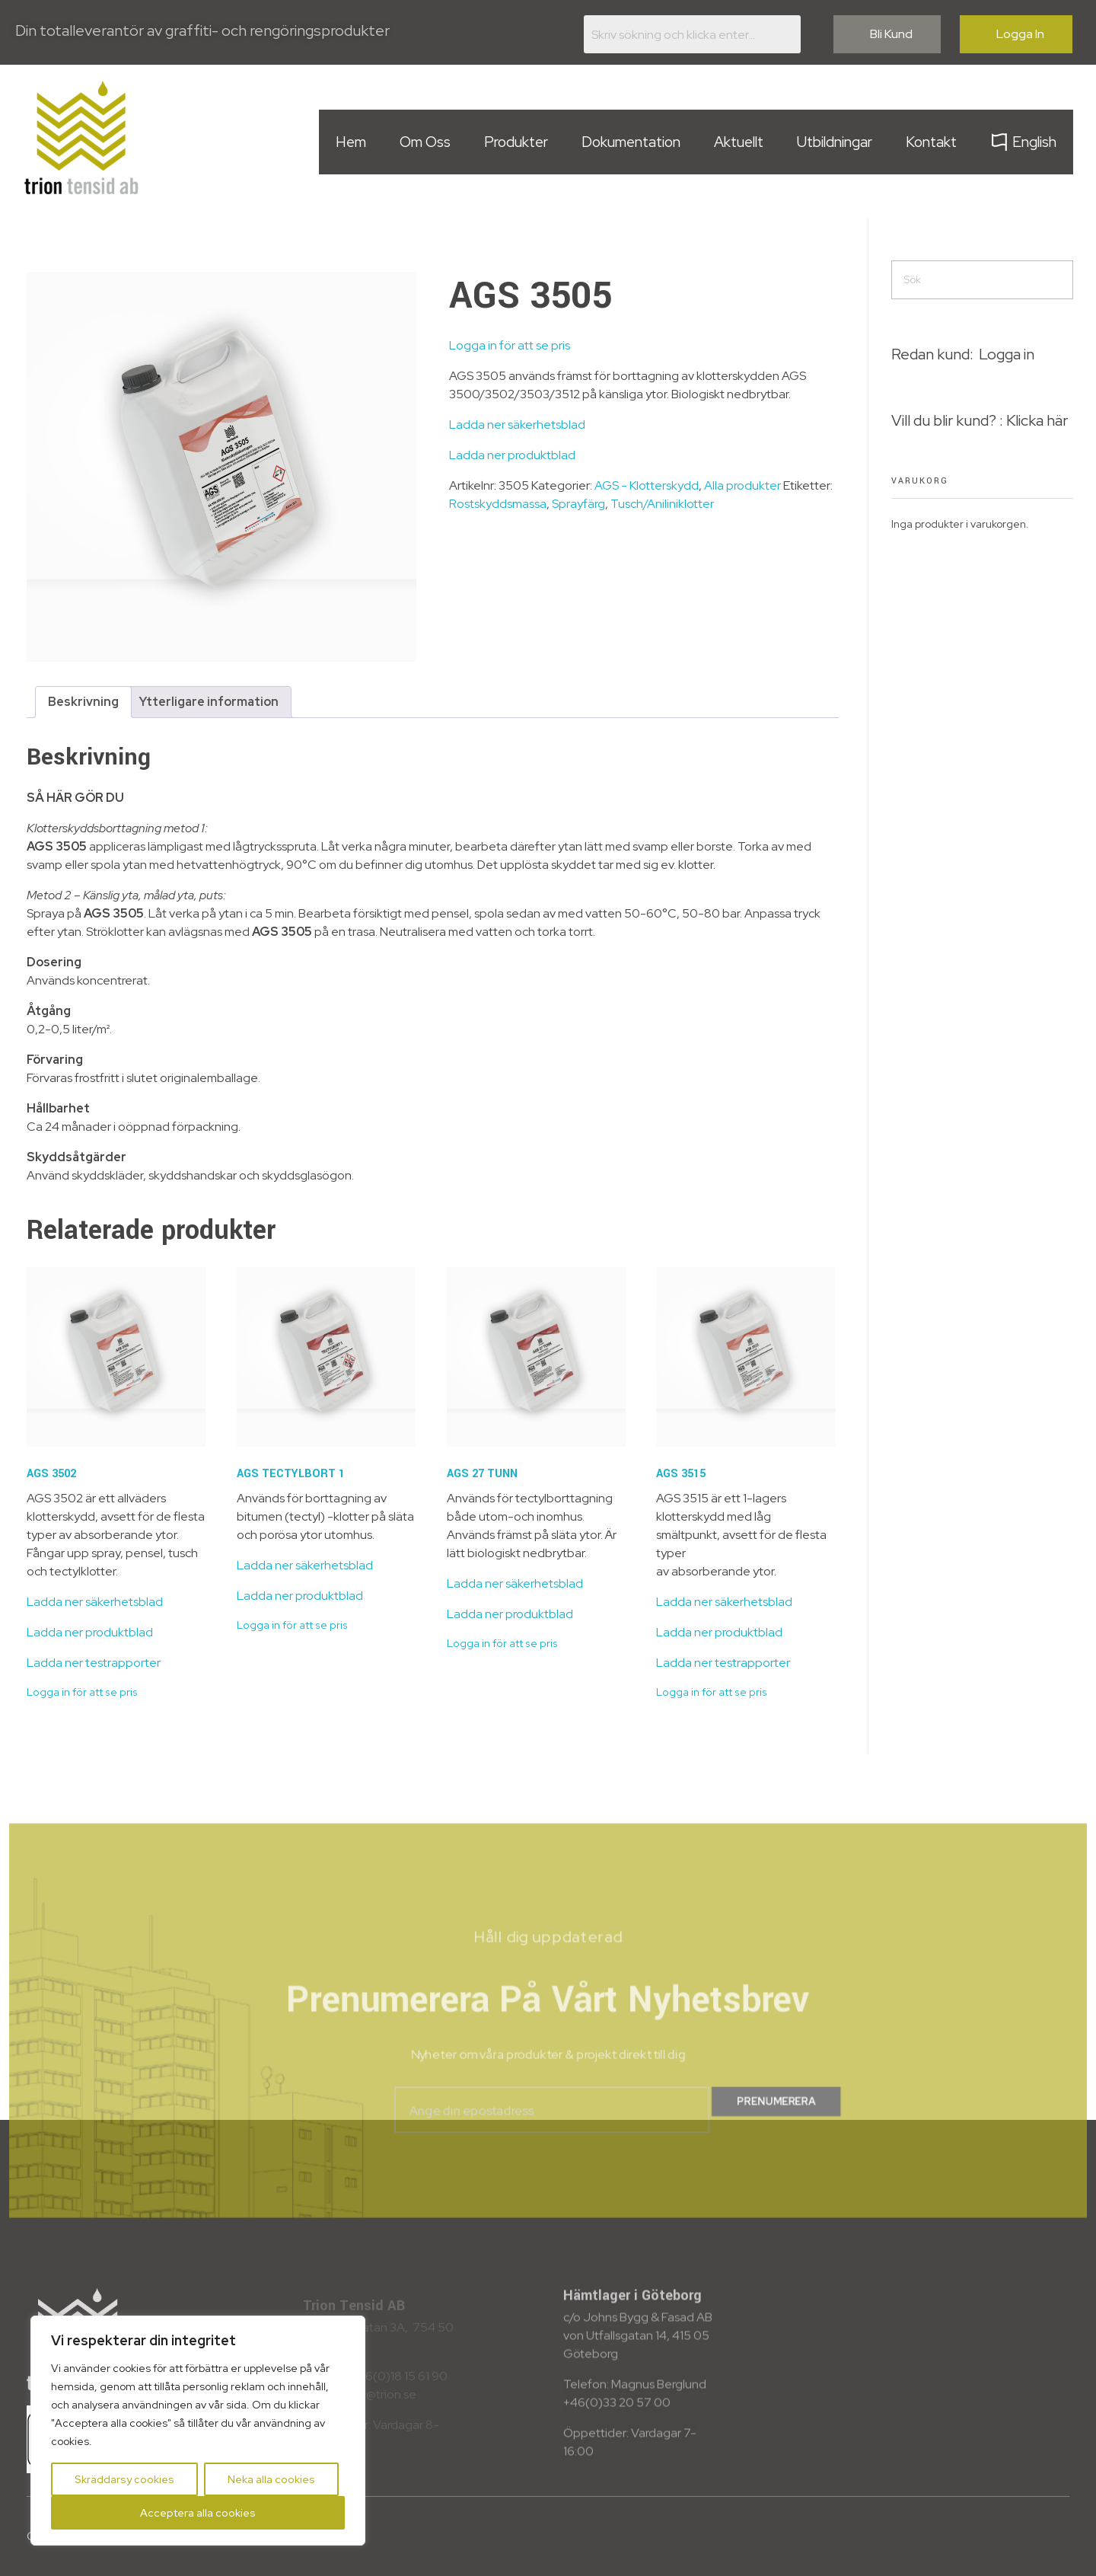 The width and height of the screenshot is (1096, 2576). Describe the element at coordinates (124, 2479) in the screenshot. I see `Skräddarsy cookies` at that location.